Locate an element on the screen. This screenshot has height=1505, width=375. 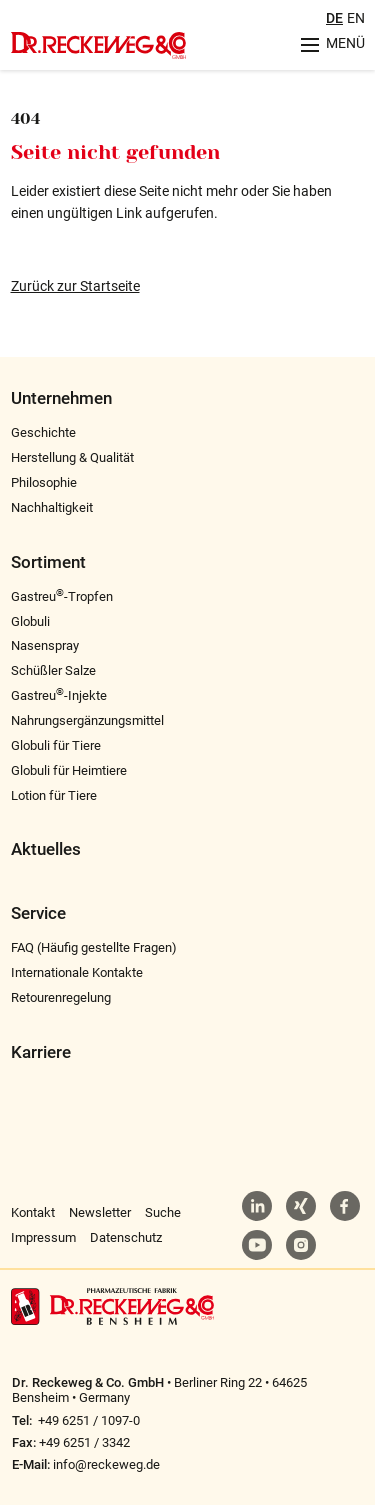
Herstellung & Qualität is located at coordinates (72, 457).